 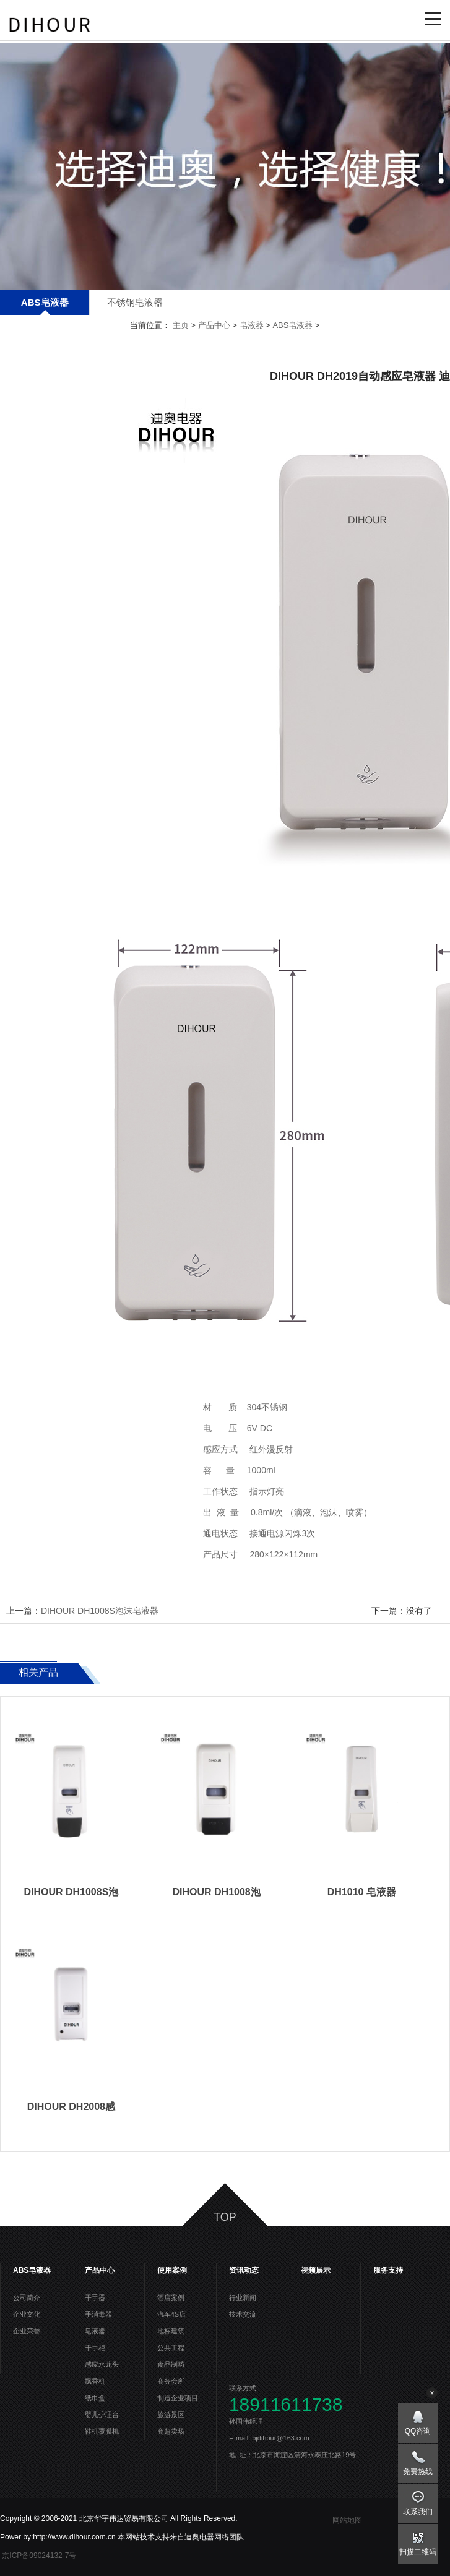 What do you see at coordinates (170, 2364) in the screenshot?
I see `食品制药` at bounding box center [170, 2364].